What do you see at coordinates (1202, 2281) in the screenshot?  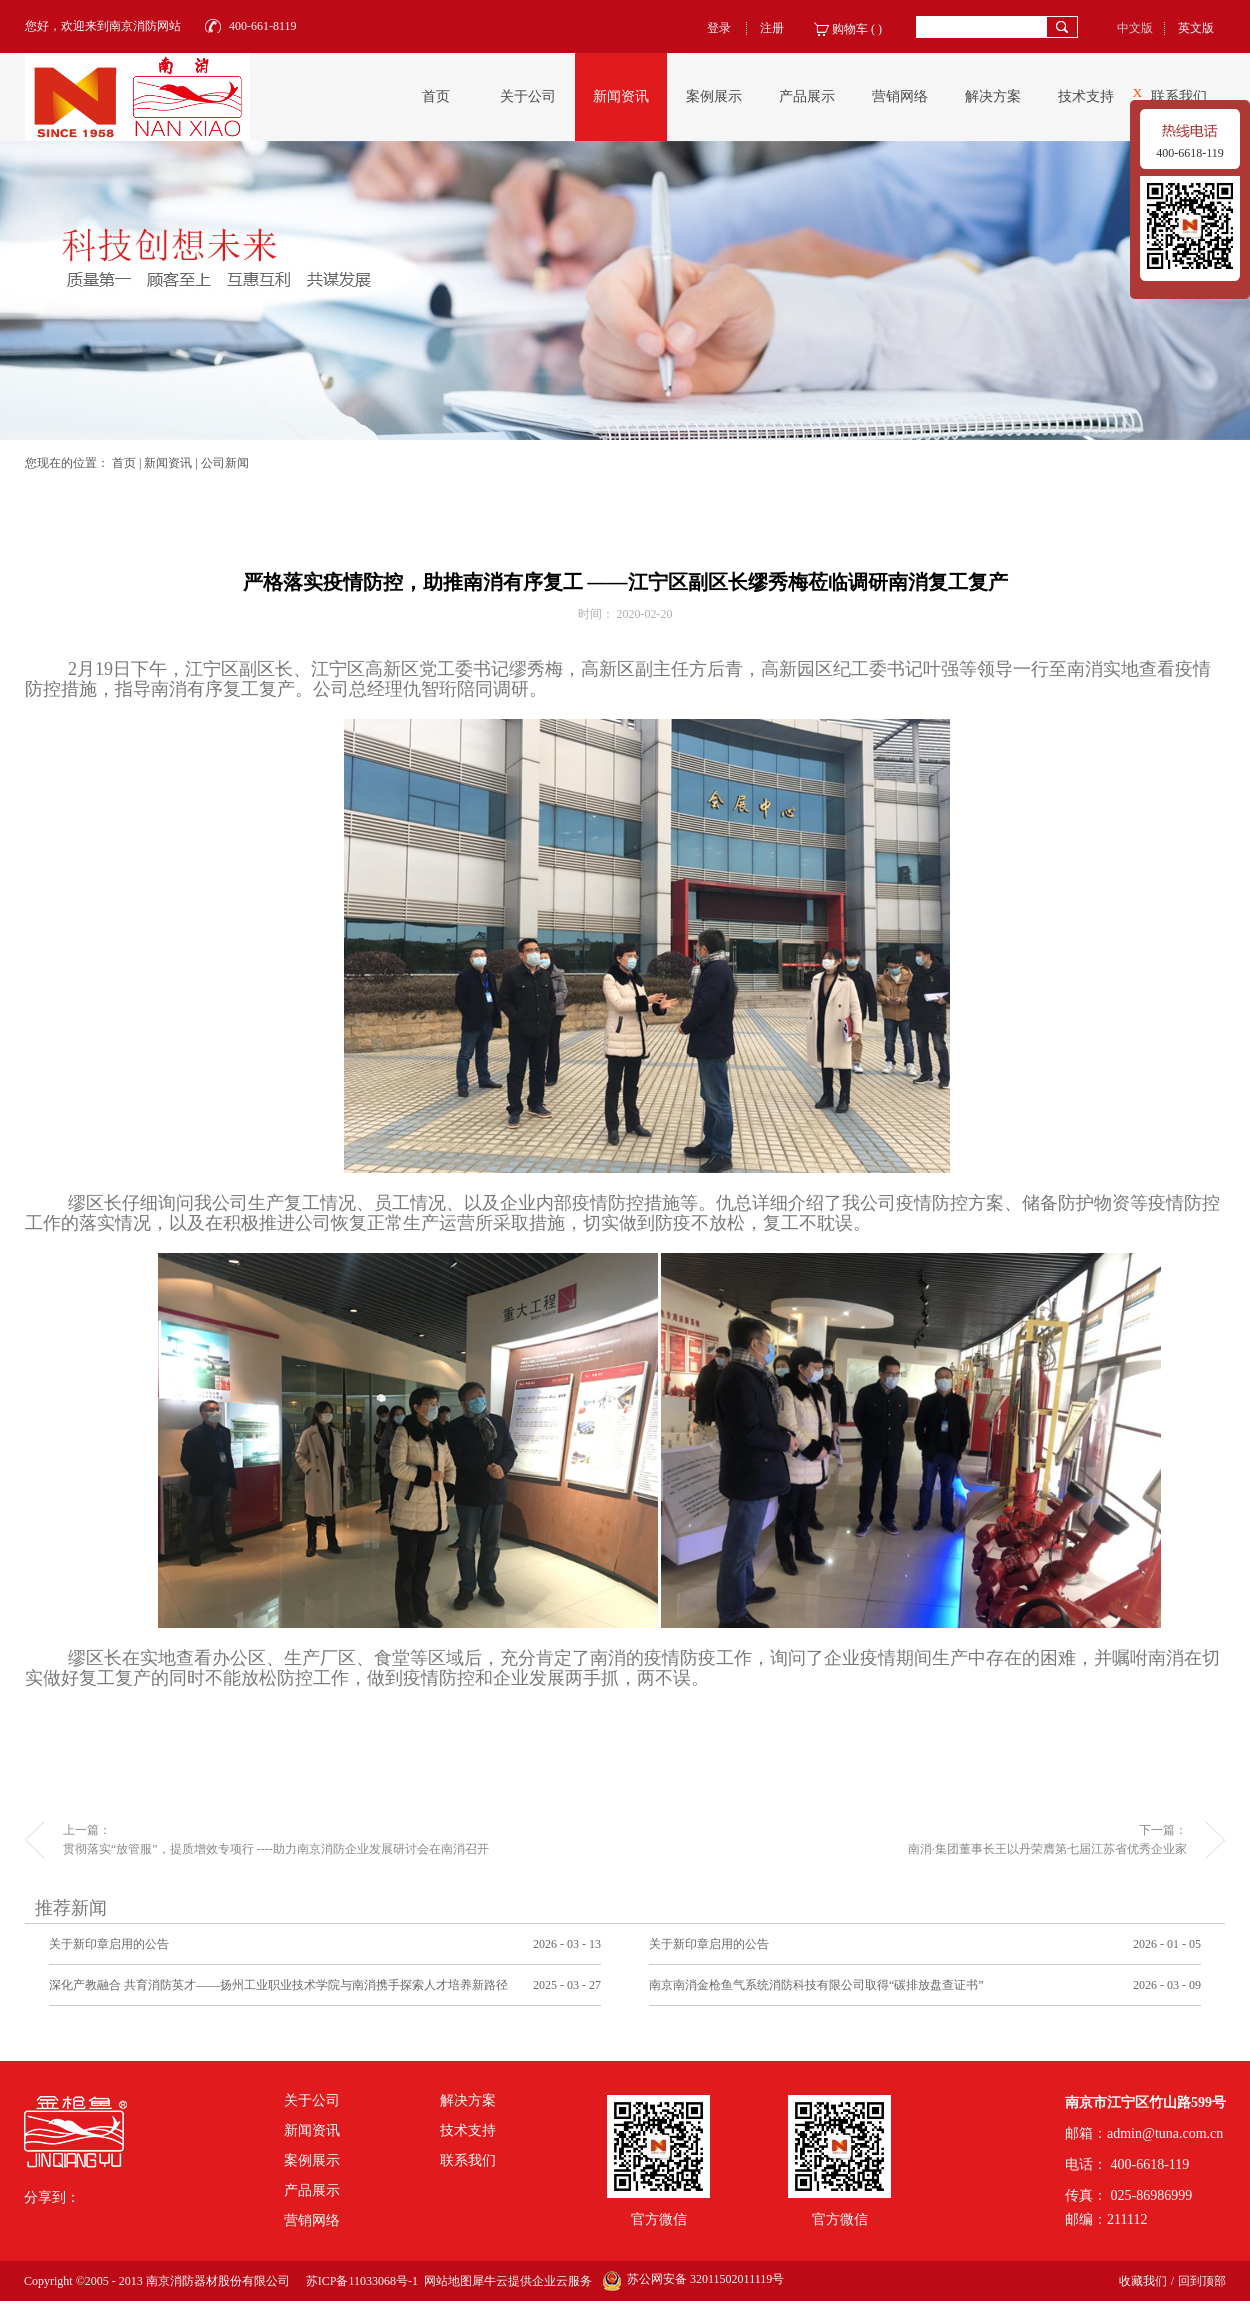 I see `回到顶部` at bounding box center [1202, 2281].